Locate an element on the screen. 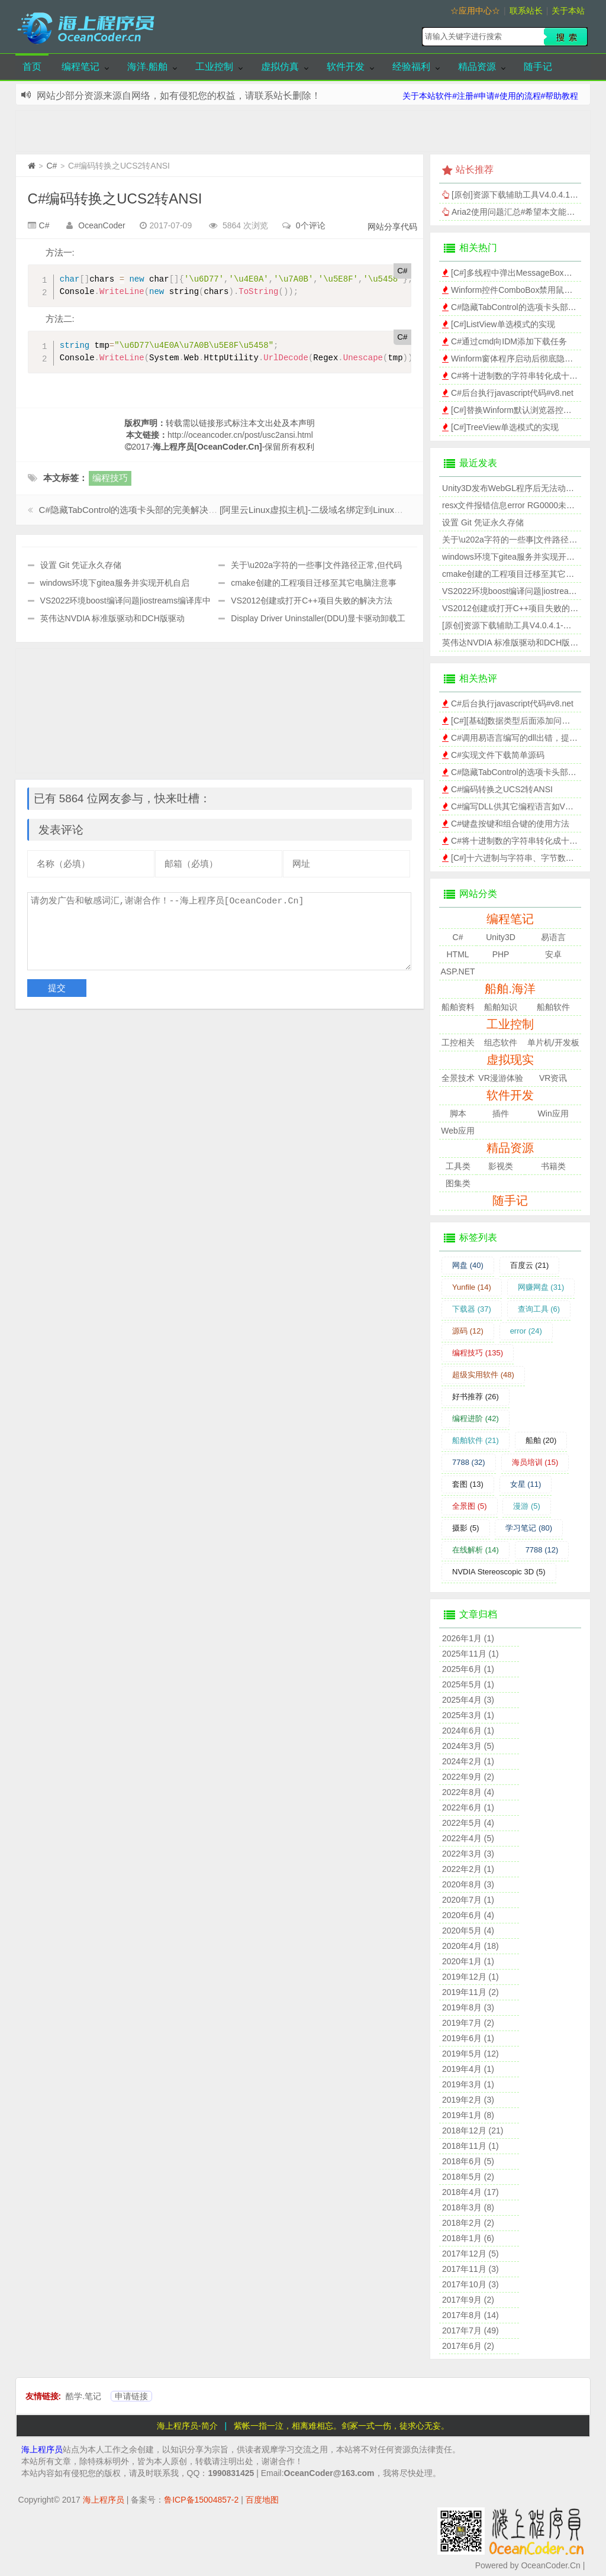 This screenshot has height=2576, width=606. Yunfile is located at coordinates (471, 1287).